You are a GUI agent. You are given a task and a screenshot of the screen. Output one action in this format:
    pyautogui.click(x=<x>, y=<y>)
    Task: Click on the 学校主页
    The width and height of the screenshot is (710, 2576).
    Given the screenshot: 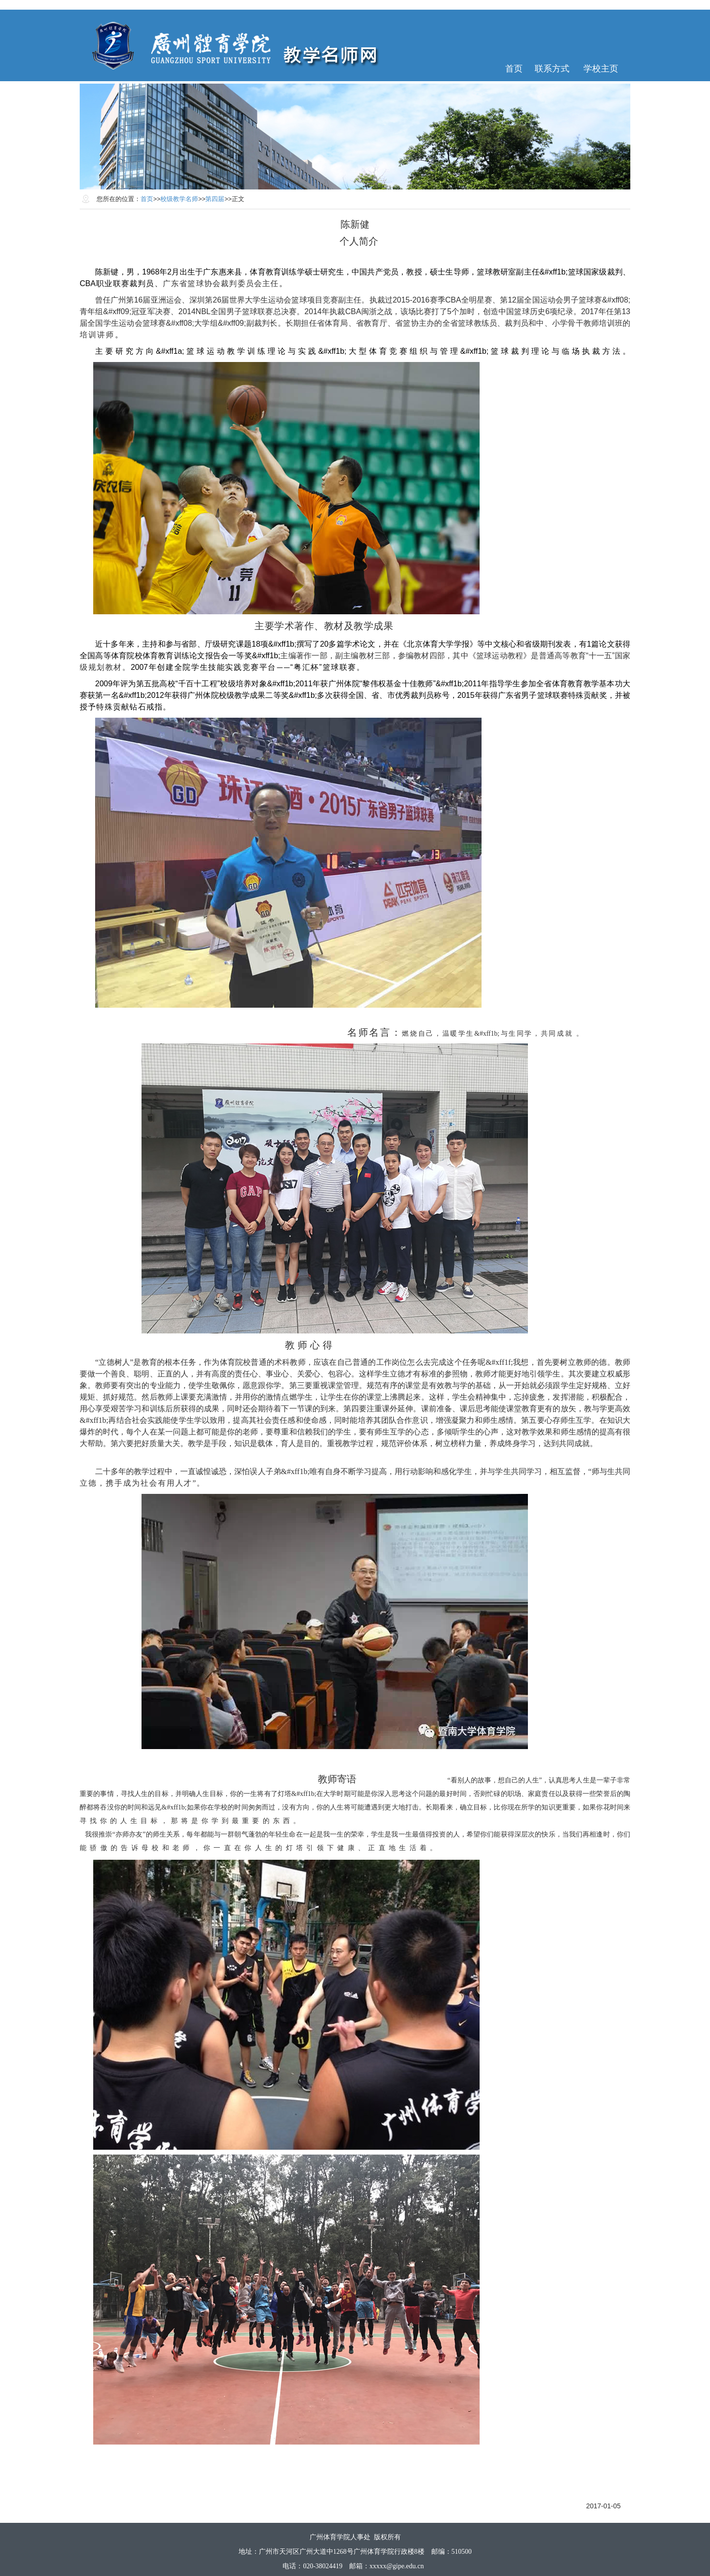 What is the action you would take?
    pyautogui.click(x=600, y=68)
    